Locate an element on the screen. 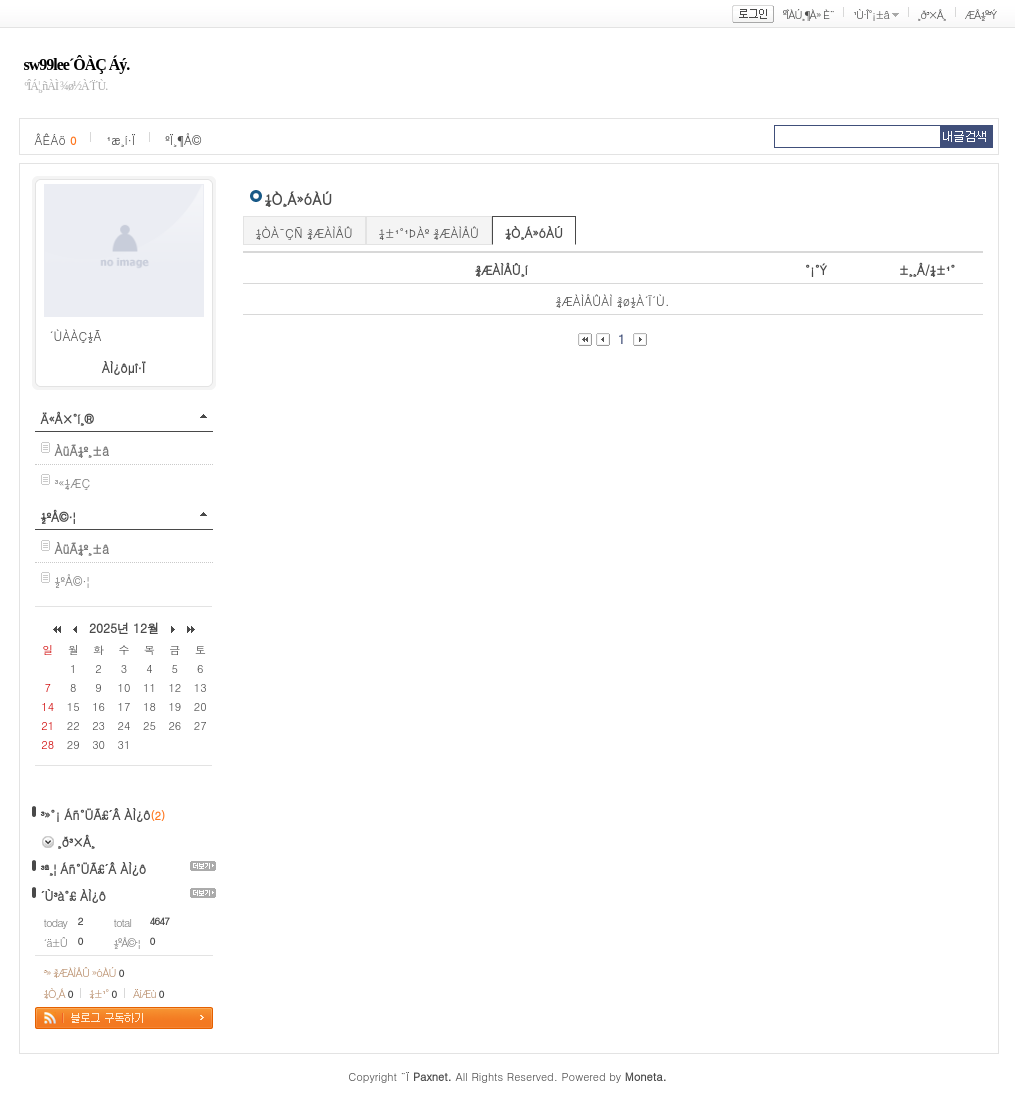 This screenshot has height=1099, width=1015. ¼±¹°¹ÞÀº ¾ÆÀÌÅÛ is located at coordinates (429, 232).